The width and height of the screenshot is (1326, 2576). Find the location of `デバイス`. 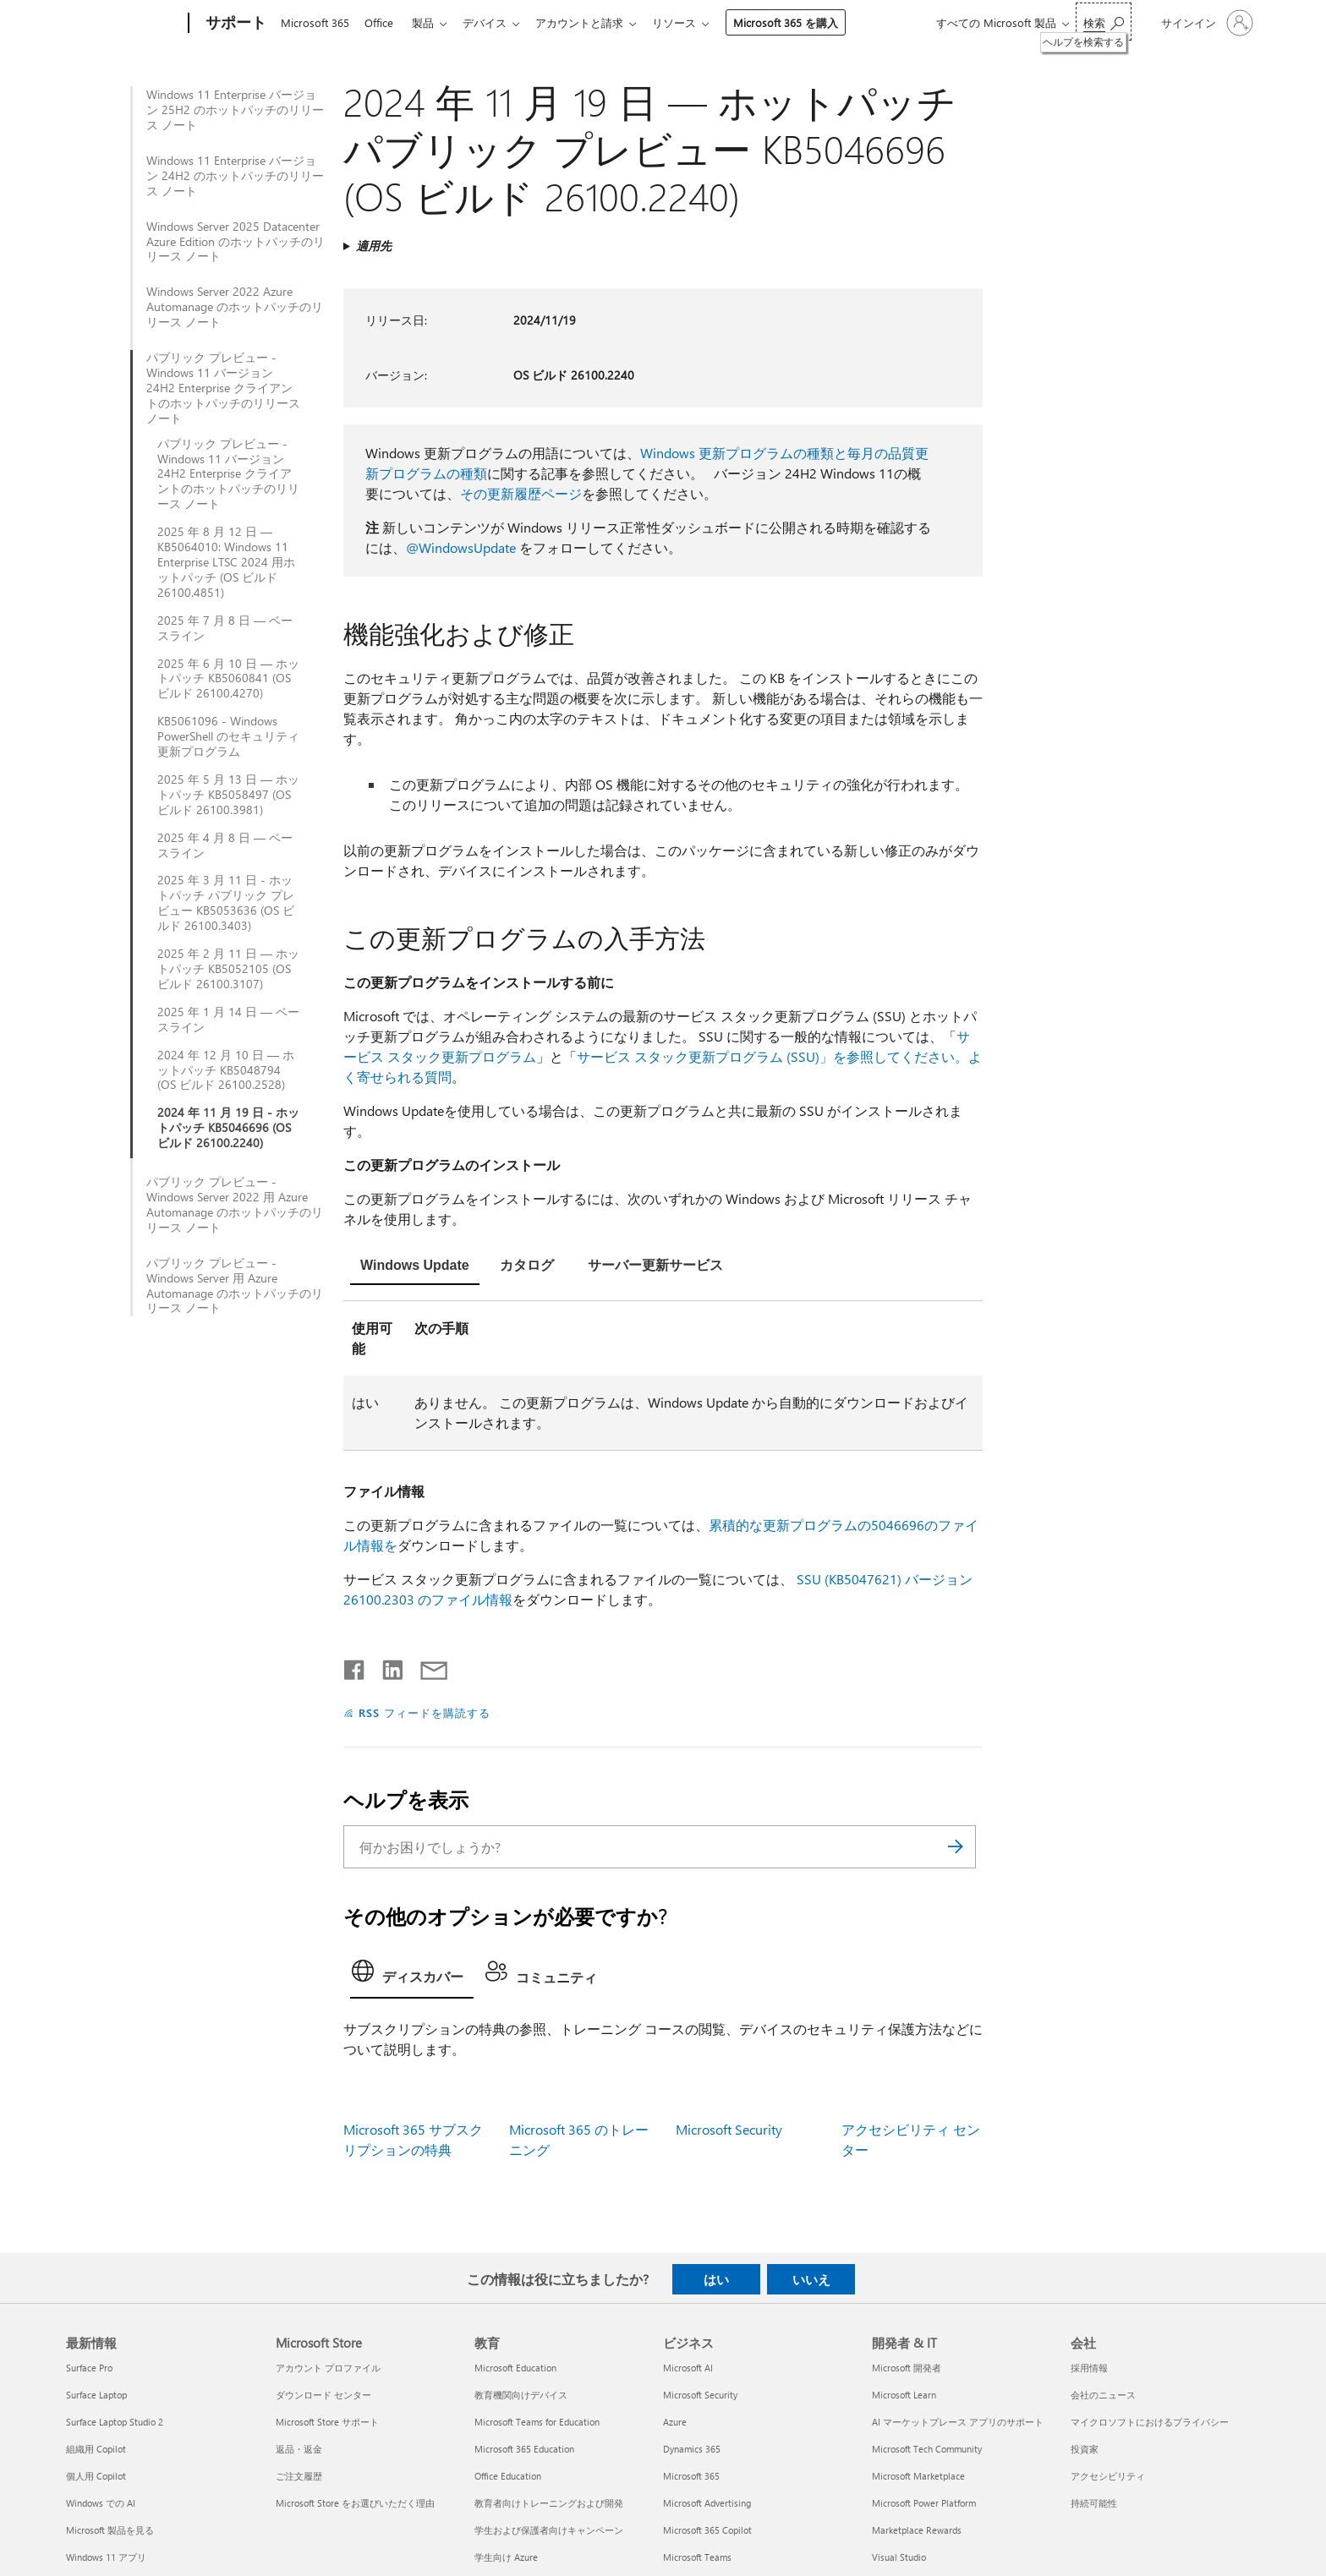

デバイス is located at coordinates (495, 22).